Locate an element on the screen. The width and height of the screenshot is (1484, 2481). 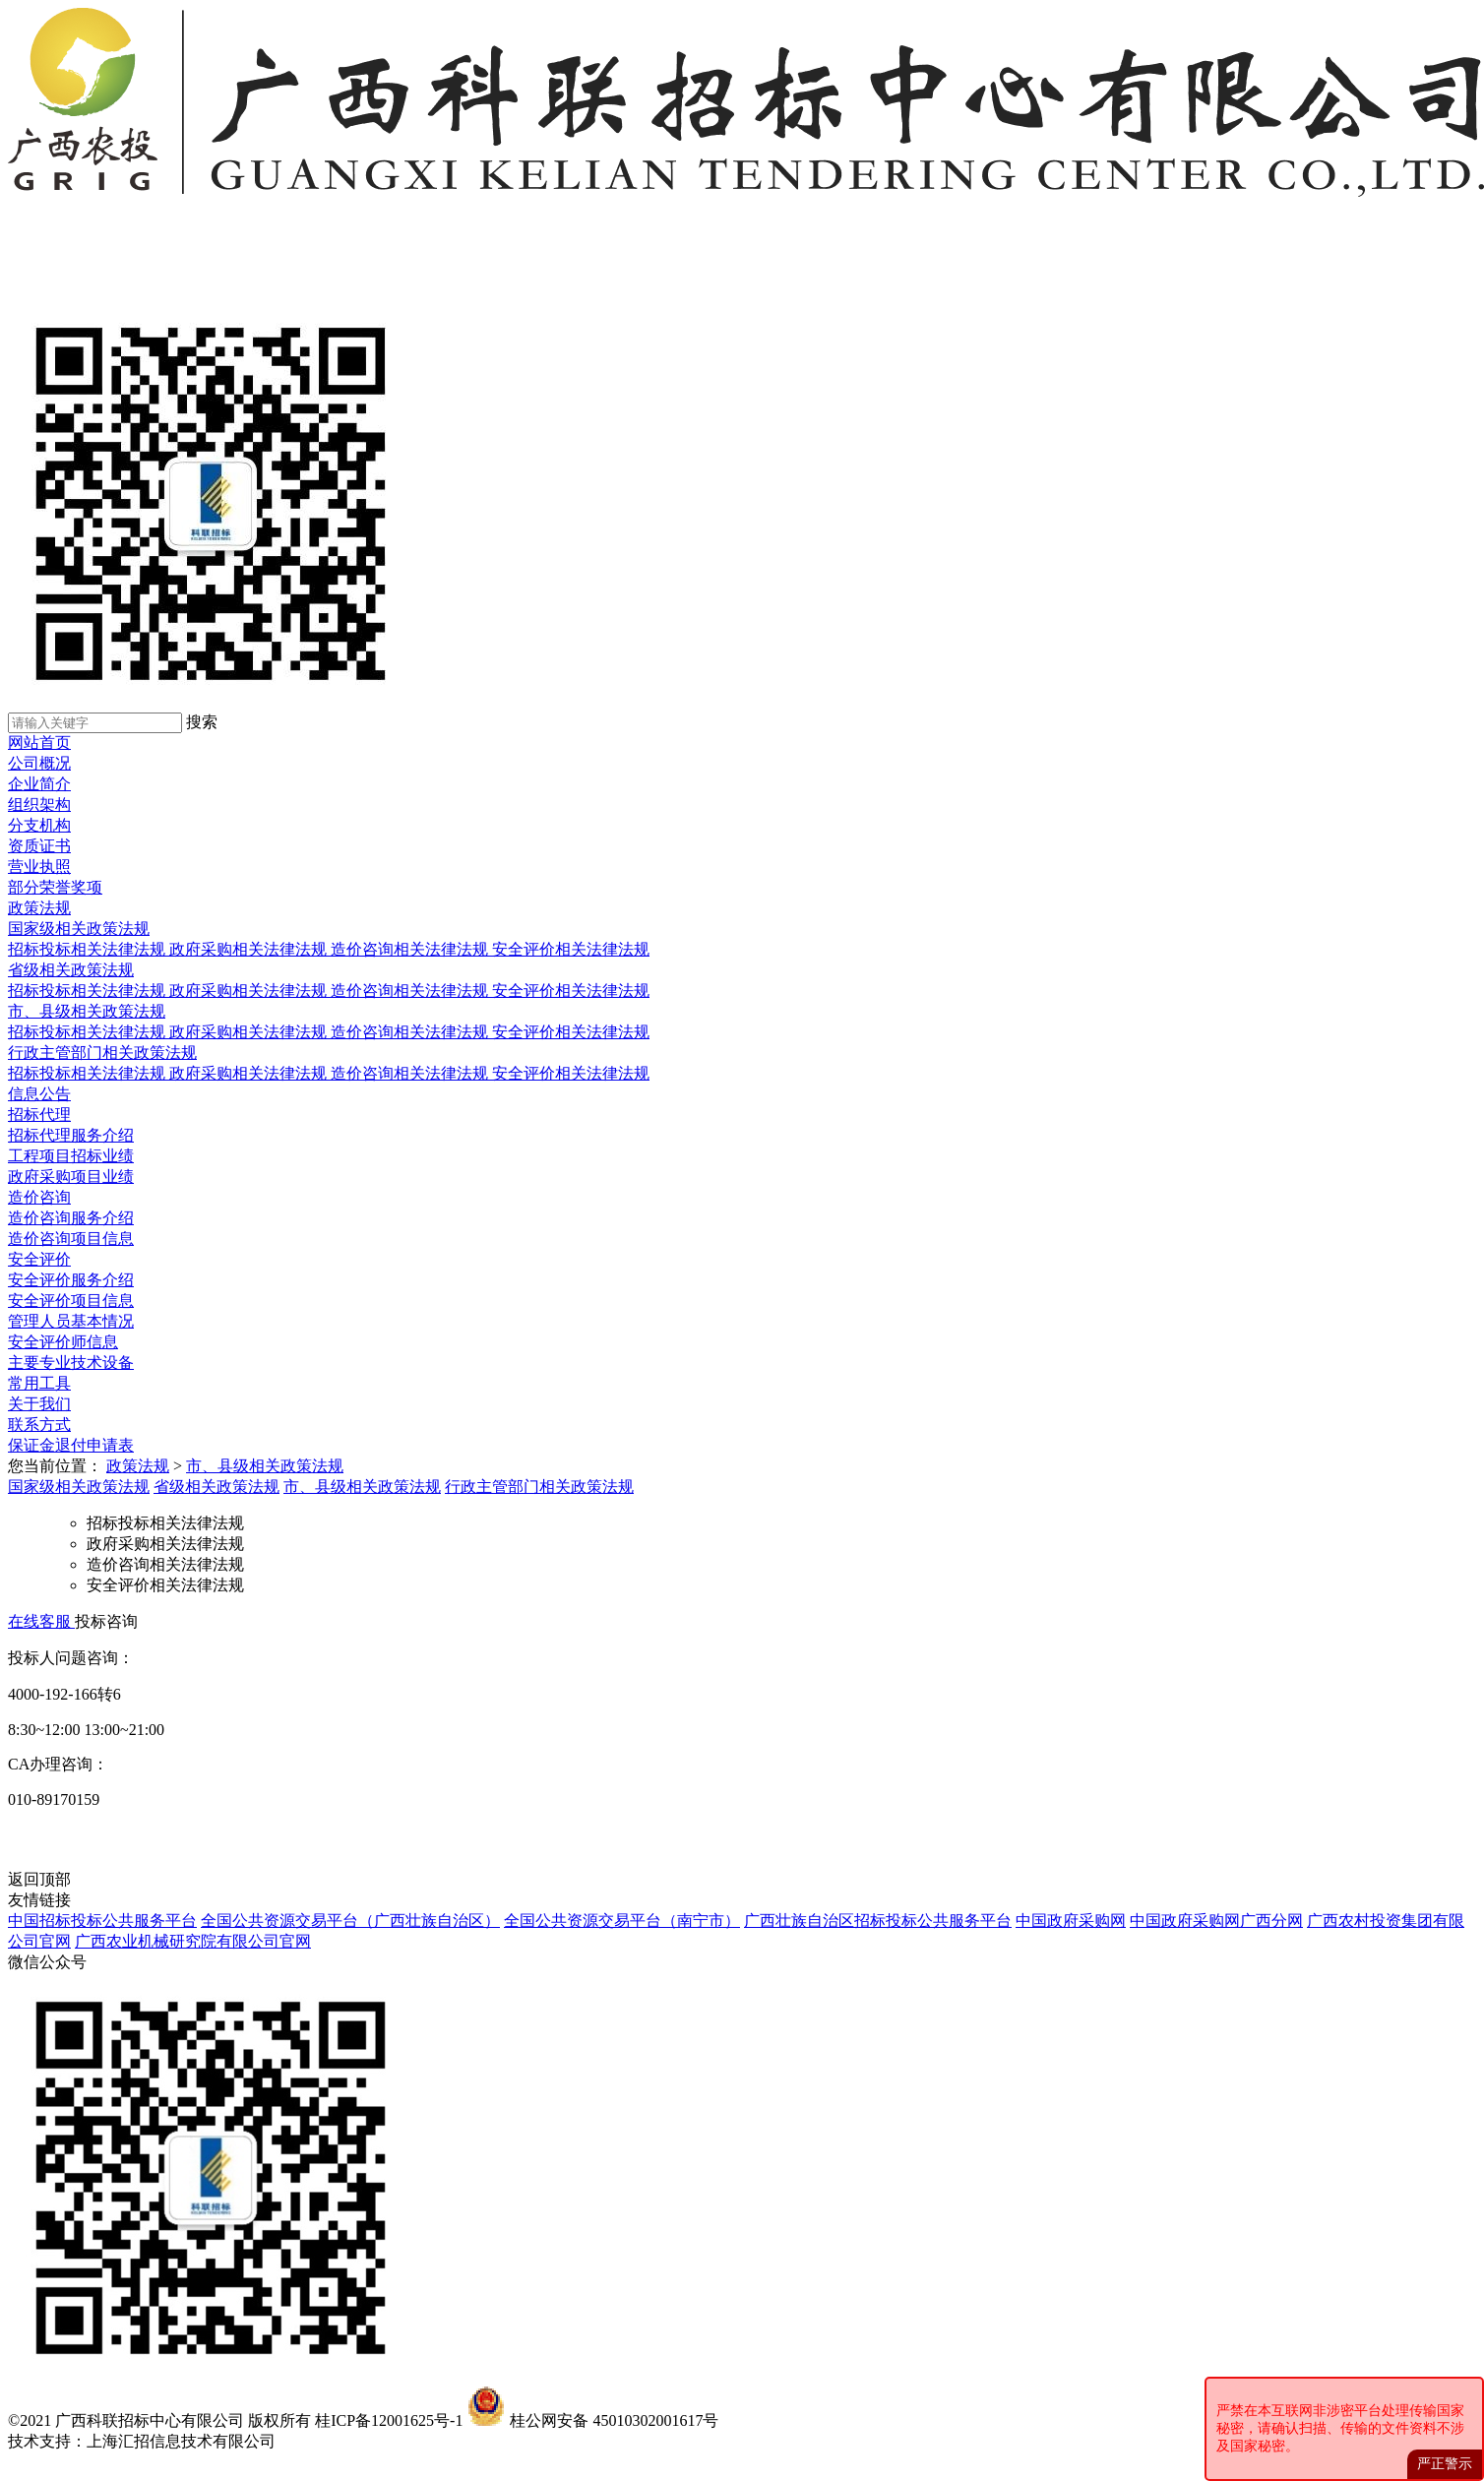
造价咨询项目信息 is located at coordinates (71, 1238).